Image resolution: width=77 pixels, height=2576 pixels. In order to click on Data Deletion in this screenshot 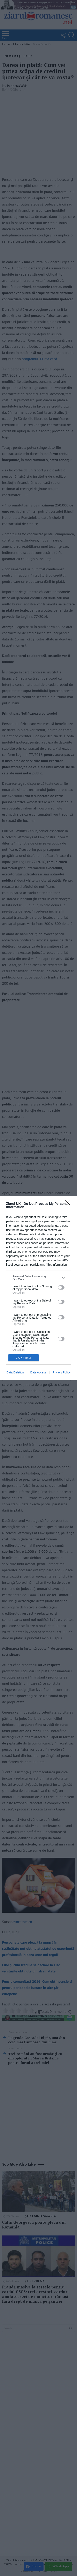, I will do `click(15, 1372)`.